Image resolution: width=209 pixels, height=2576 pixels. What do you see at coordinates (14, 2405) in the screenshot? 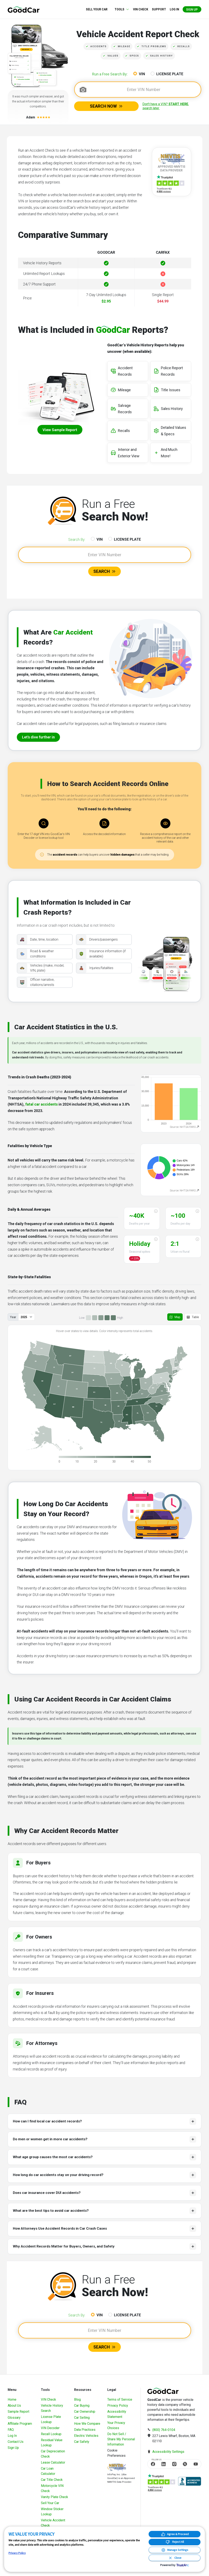
I see `About Us` at bounding box center [14, 2405].